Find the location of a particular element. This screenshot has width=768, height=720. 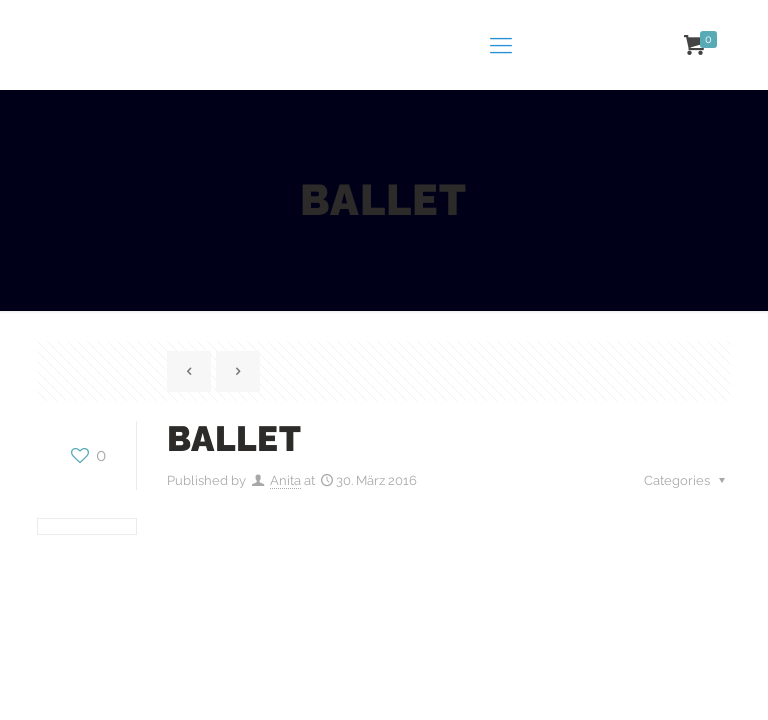

Anita is located at coordinates (285, 480).